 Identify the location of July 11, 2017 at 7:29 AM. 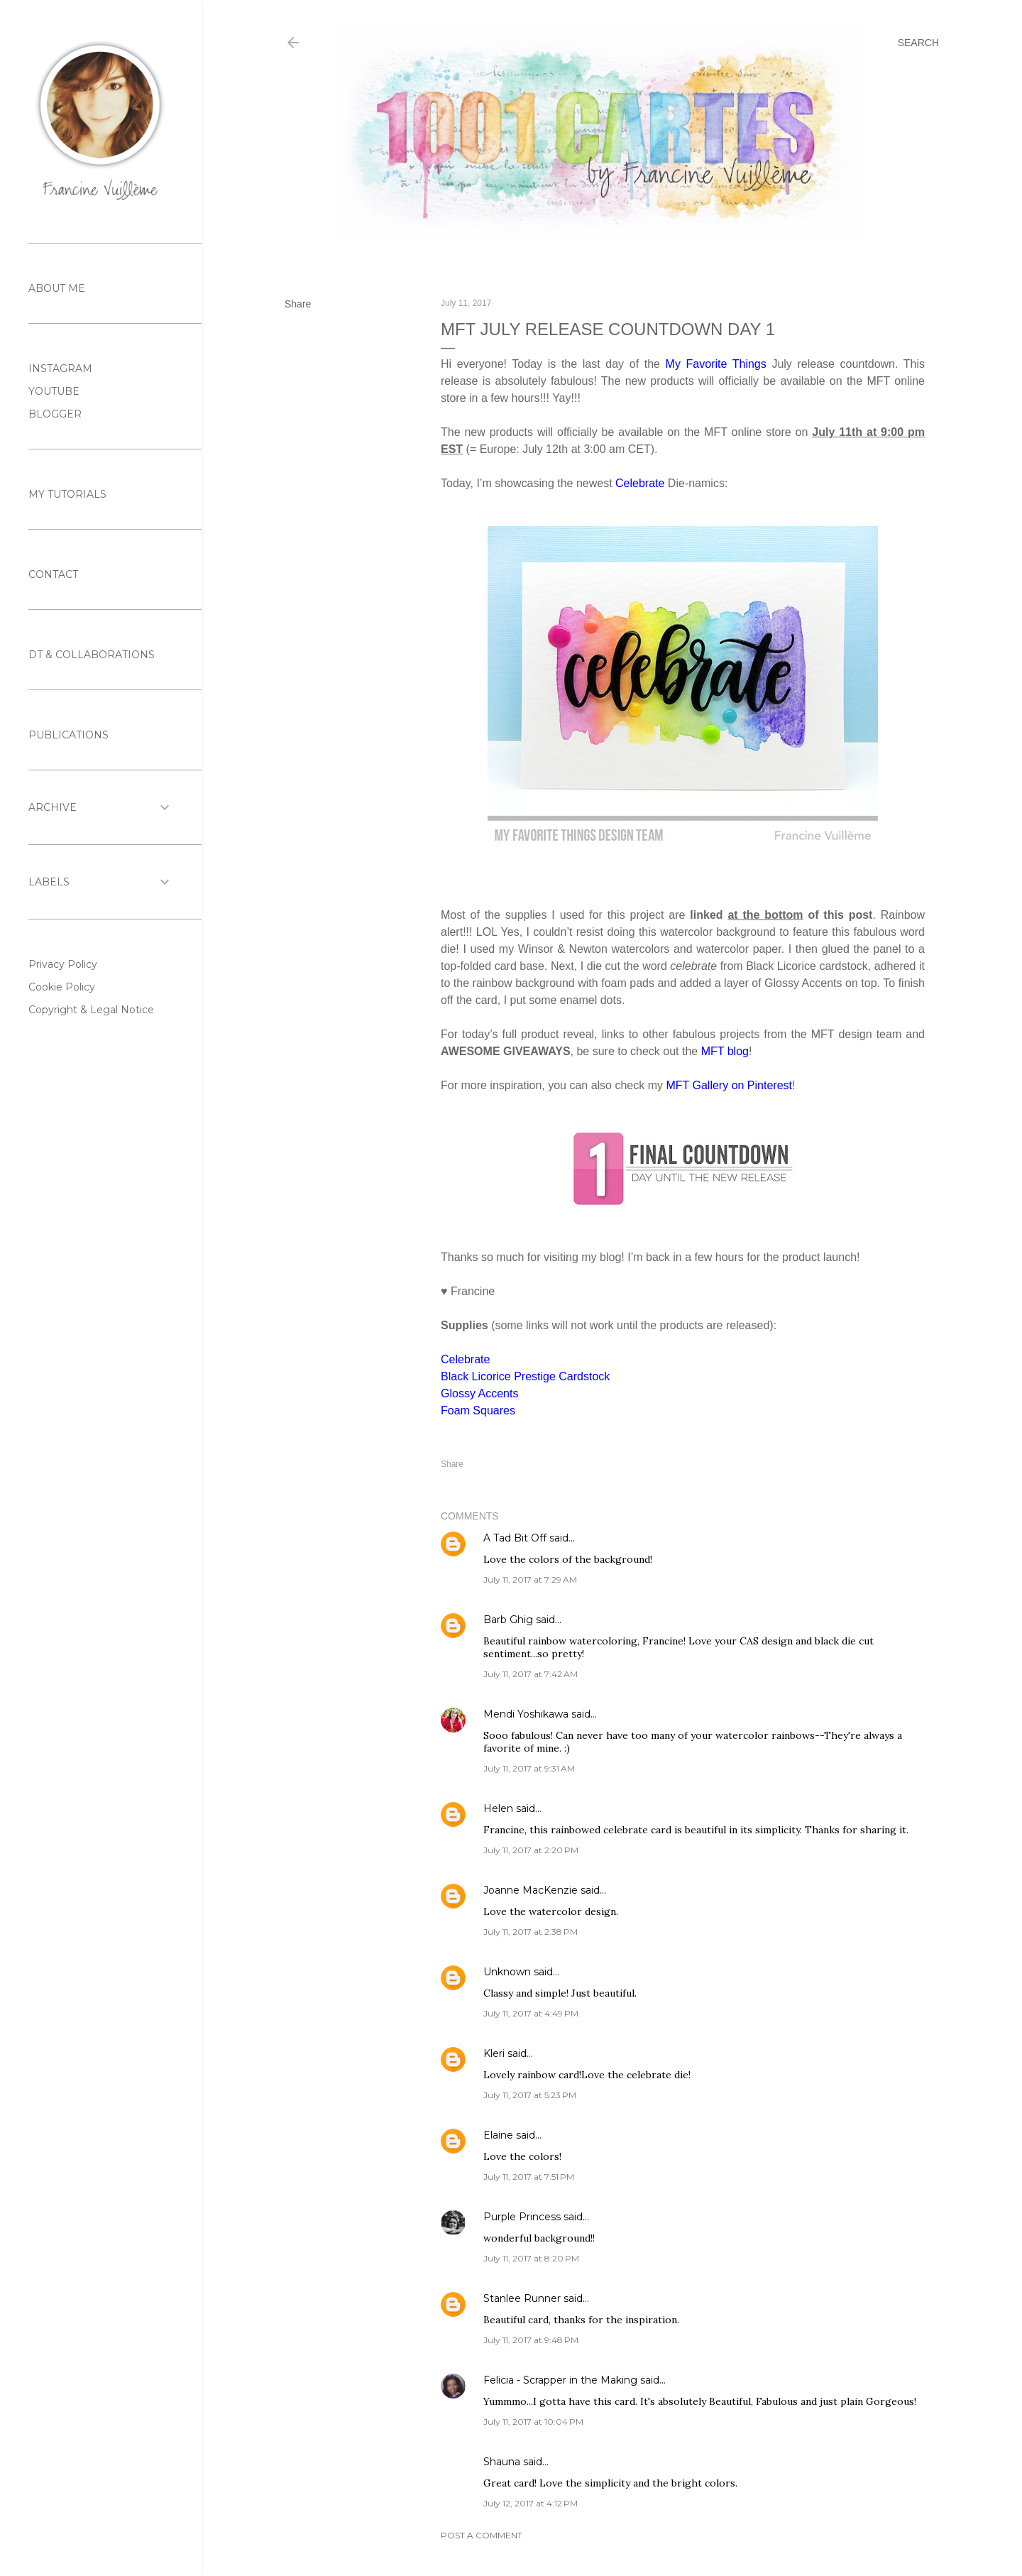
(530, 1579).